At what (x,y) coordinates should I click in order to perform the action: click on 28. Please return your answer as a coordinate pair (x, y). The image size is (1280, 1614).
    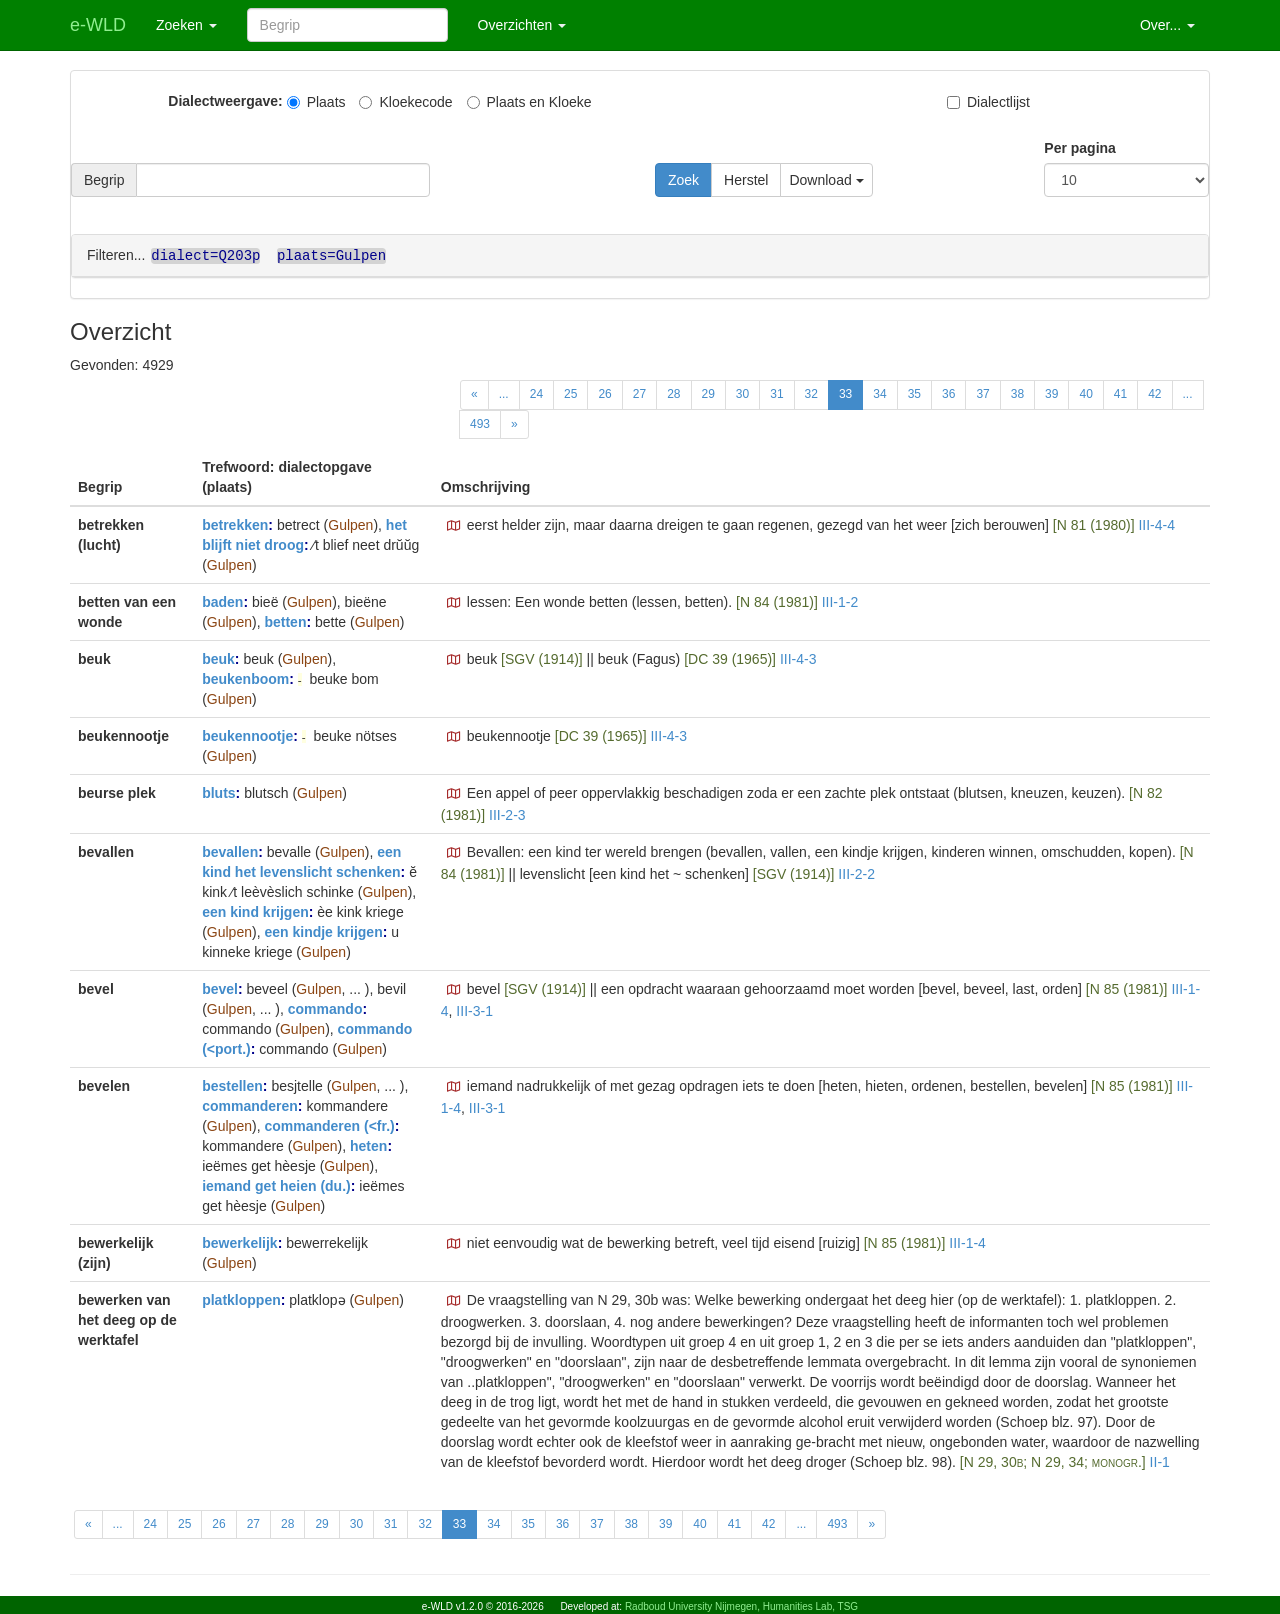
    Looking at the image, I should click on (673, 393).